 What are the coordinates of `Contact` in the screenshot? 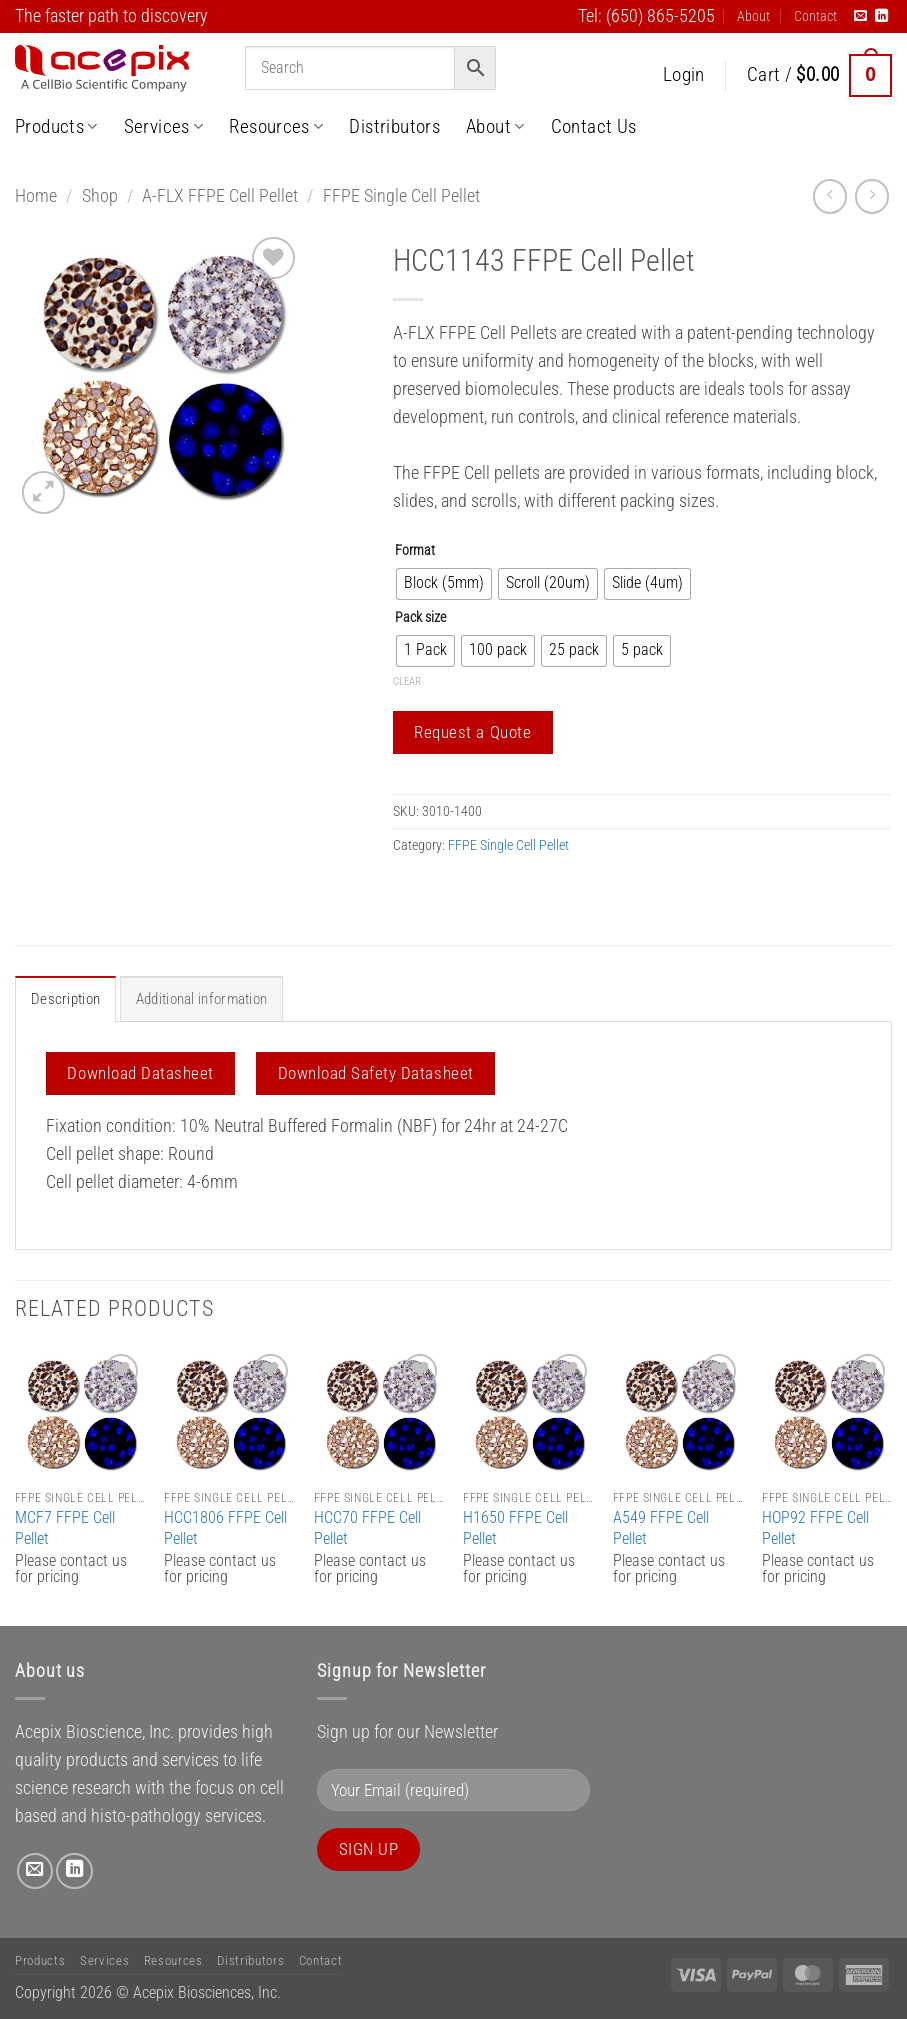 It's located at (815, 16).